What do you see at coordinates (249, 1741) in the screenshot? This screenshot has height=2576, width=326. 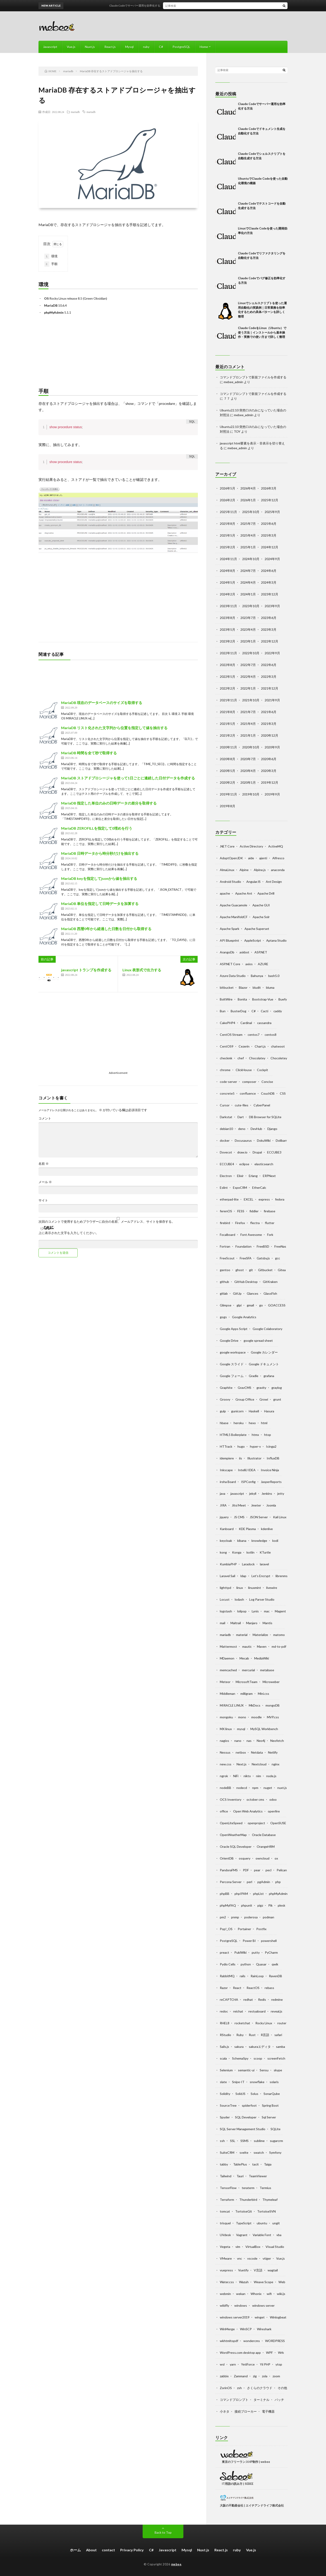 I see `nas` at bounding box center [249, 1741].